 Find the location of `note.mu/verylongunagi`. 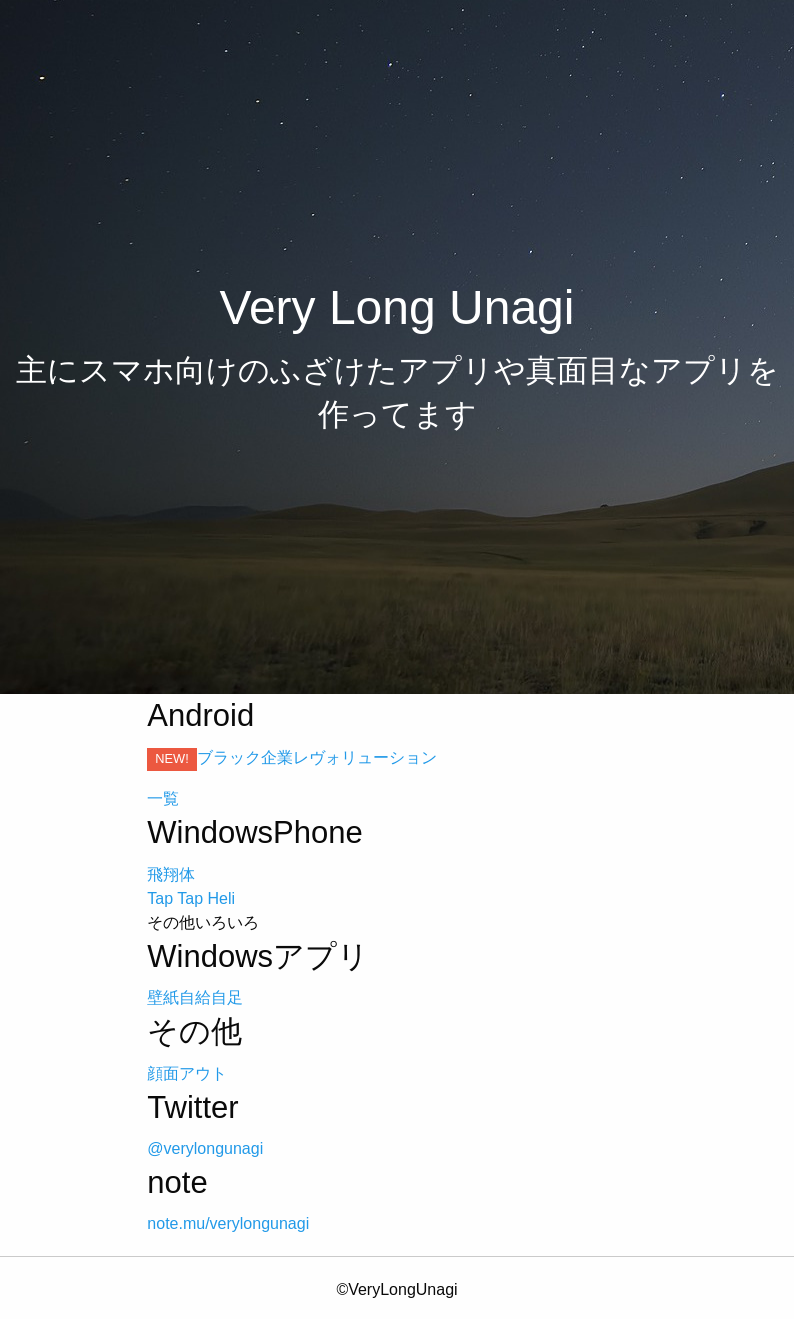

note.mu/verylongunagi is located at coordinates (228, 1223).